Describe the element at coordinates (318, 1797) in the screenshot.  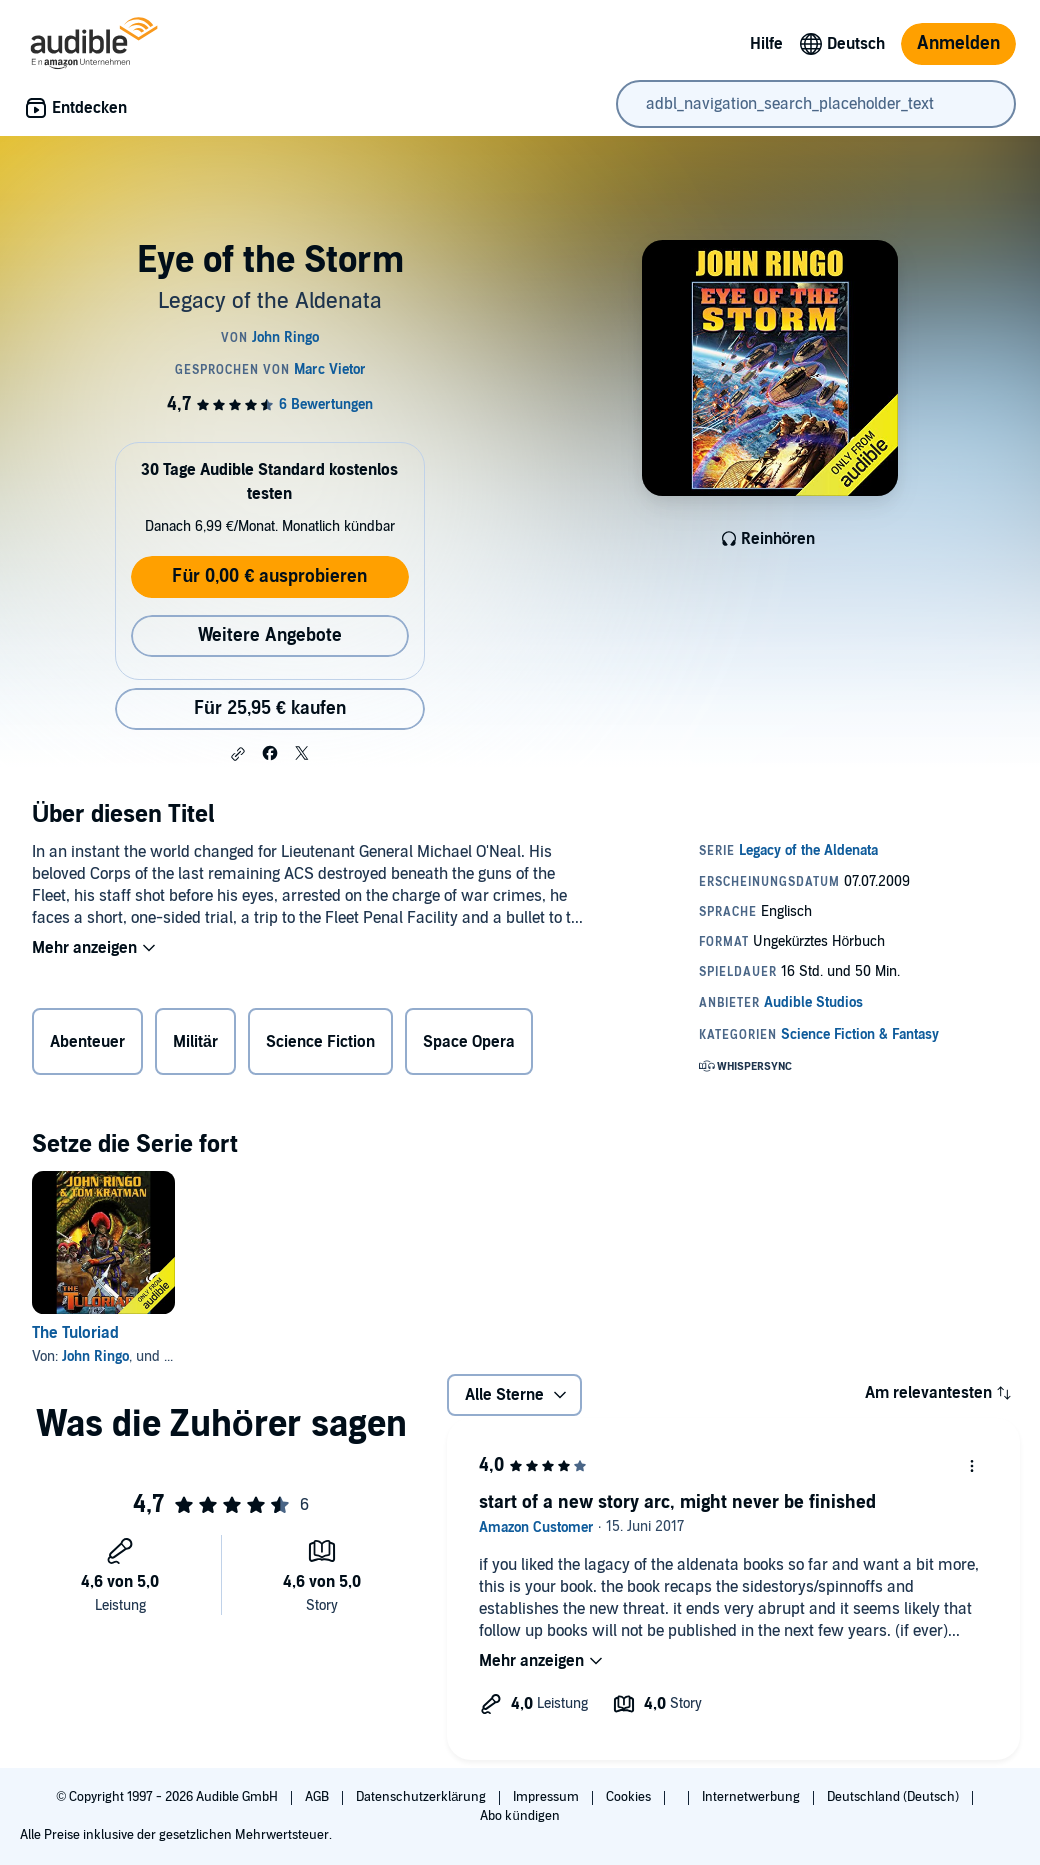
I see `AGB` at that location.